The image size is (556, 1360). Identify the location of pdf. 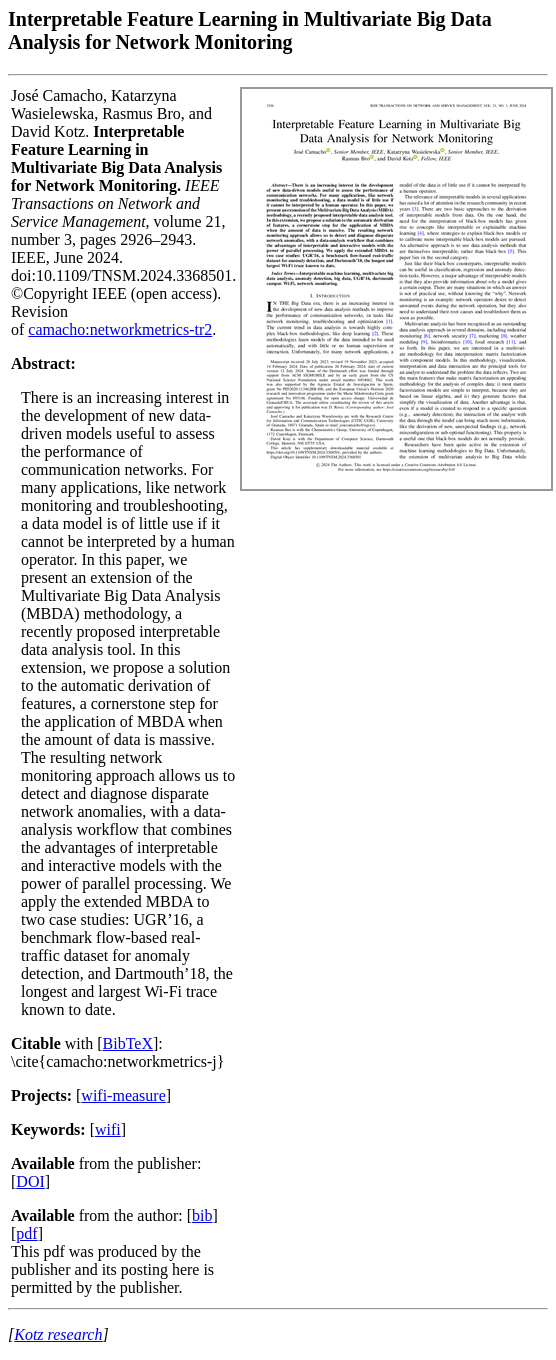
(26, 1233).